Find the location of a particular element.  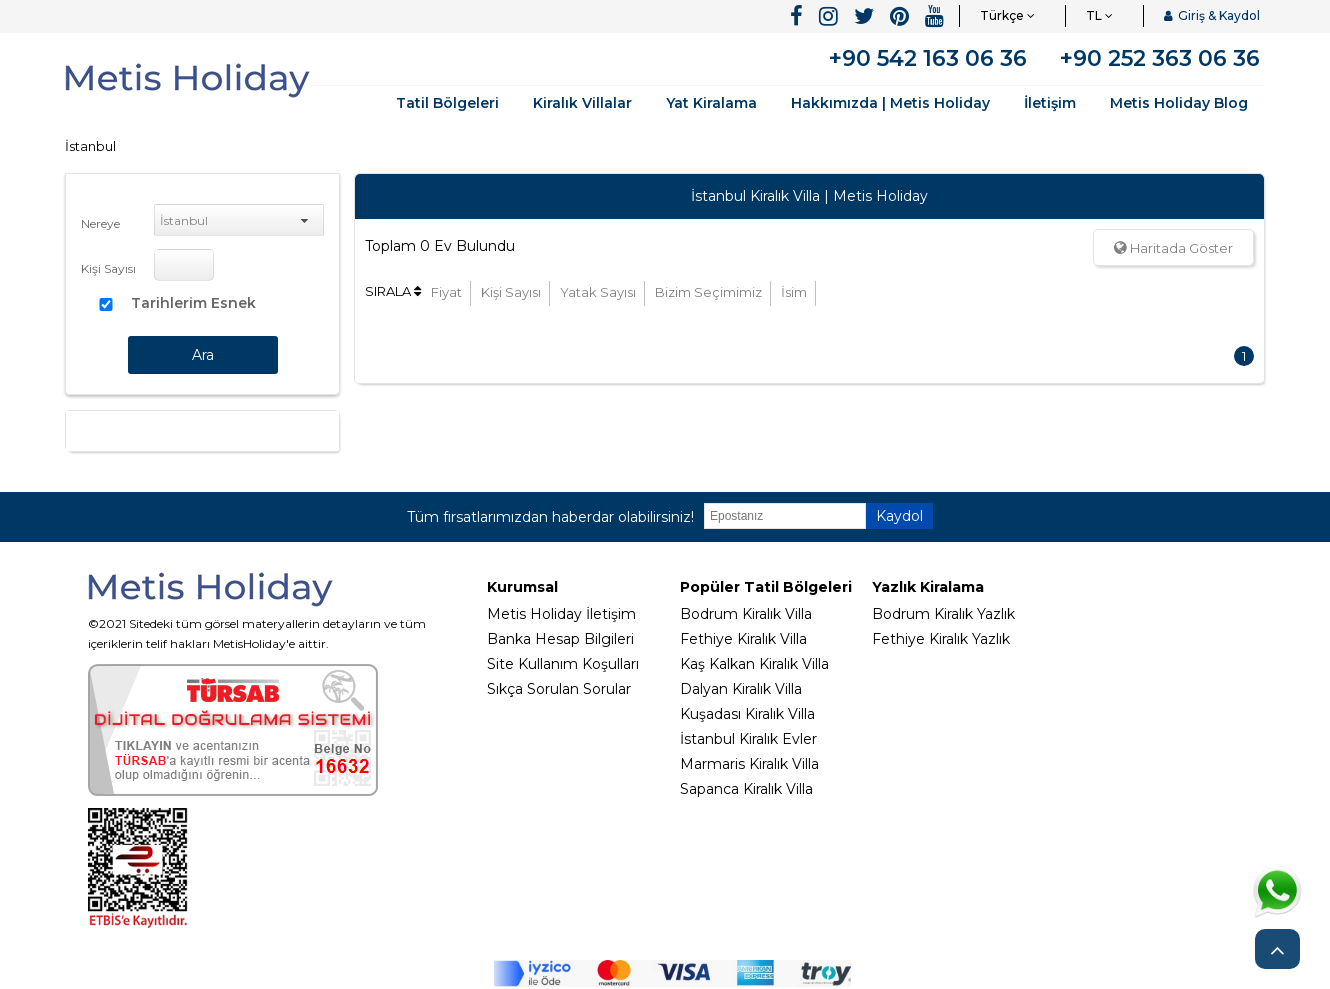

Metis Holiday İletişim is located at coordinates (561, 614).